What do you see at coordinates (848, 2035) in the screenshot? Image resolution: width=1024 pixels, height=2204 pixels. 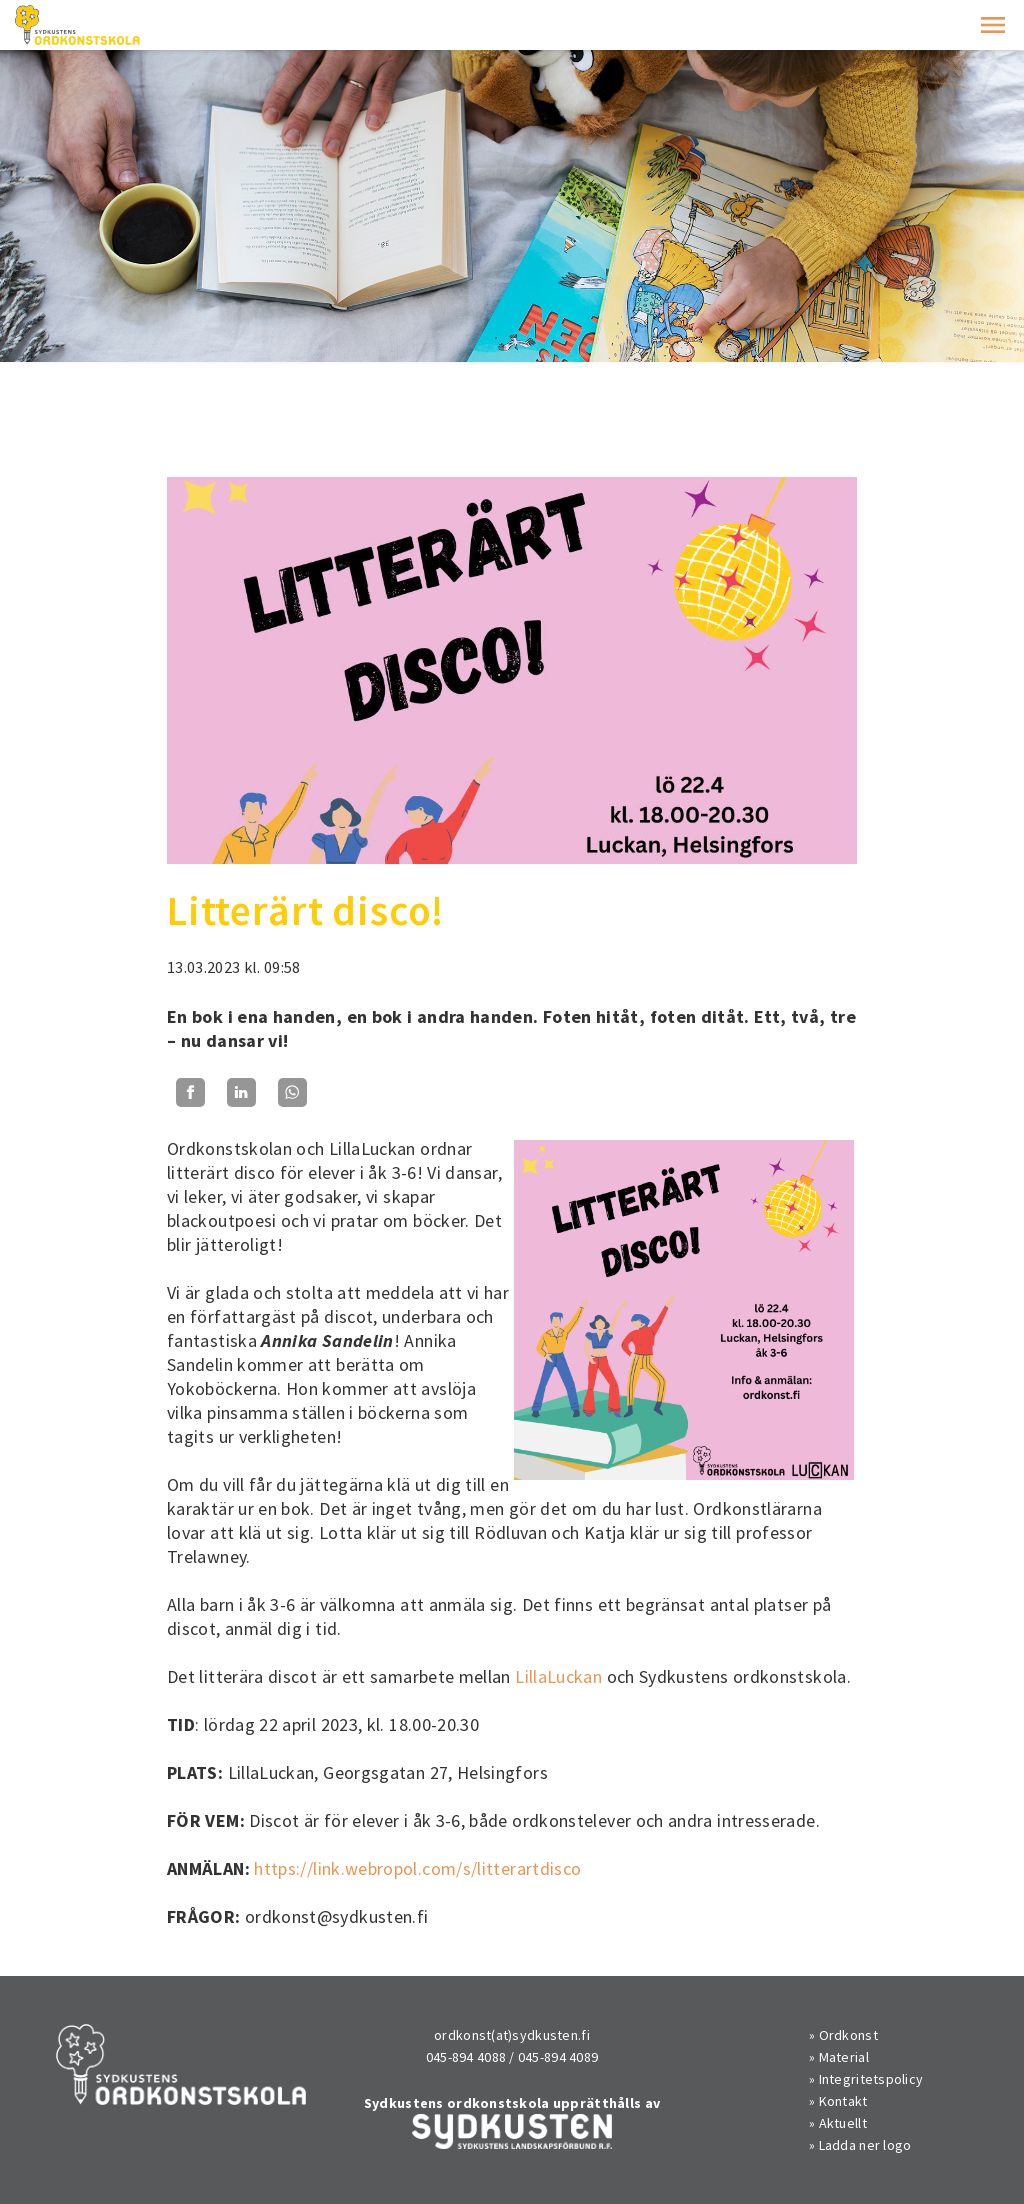 I see `Ordkonst` at bounding box center [848, 2035].